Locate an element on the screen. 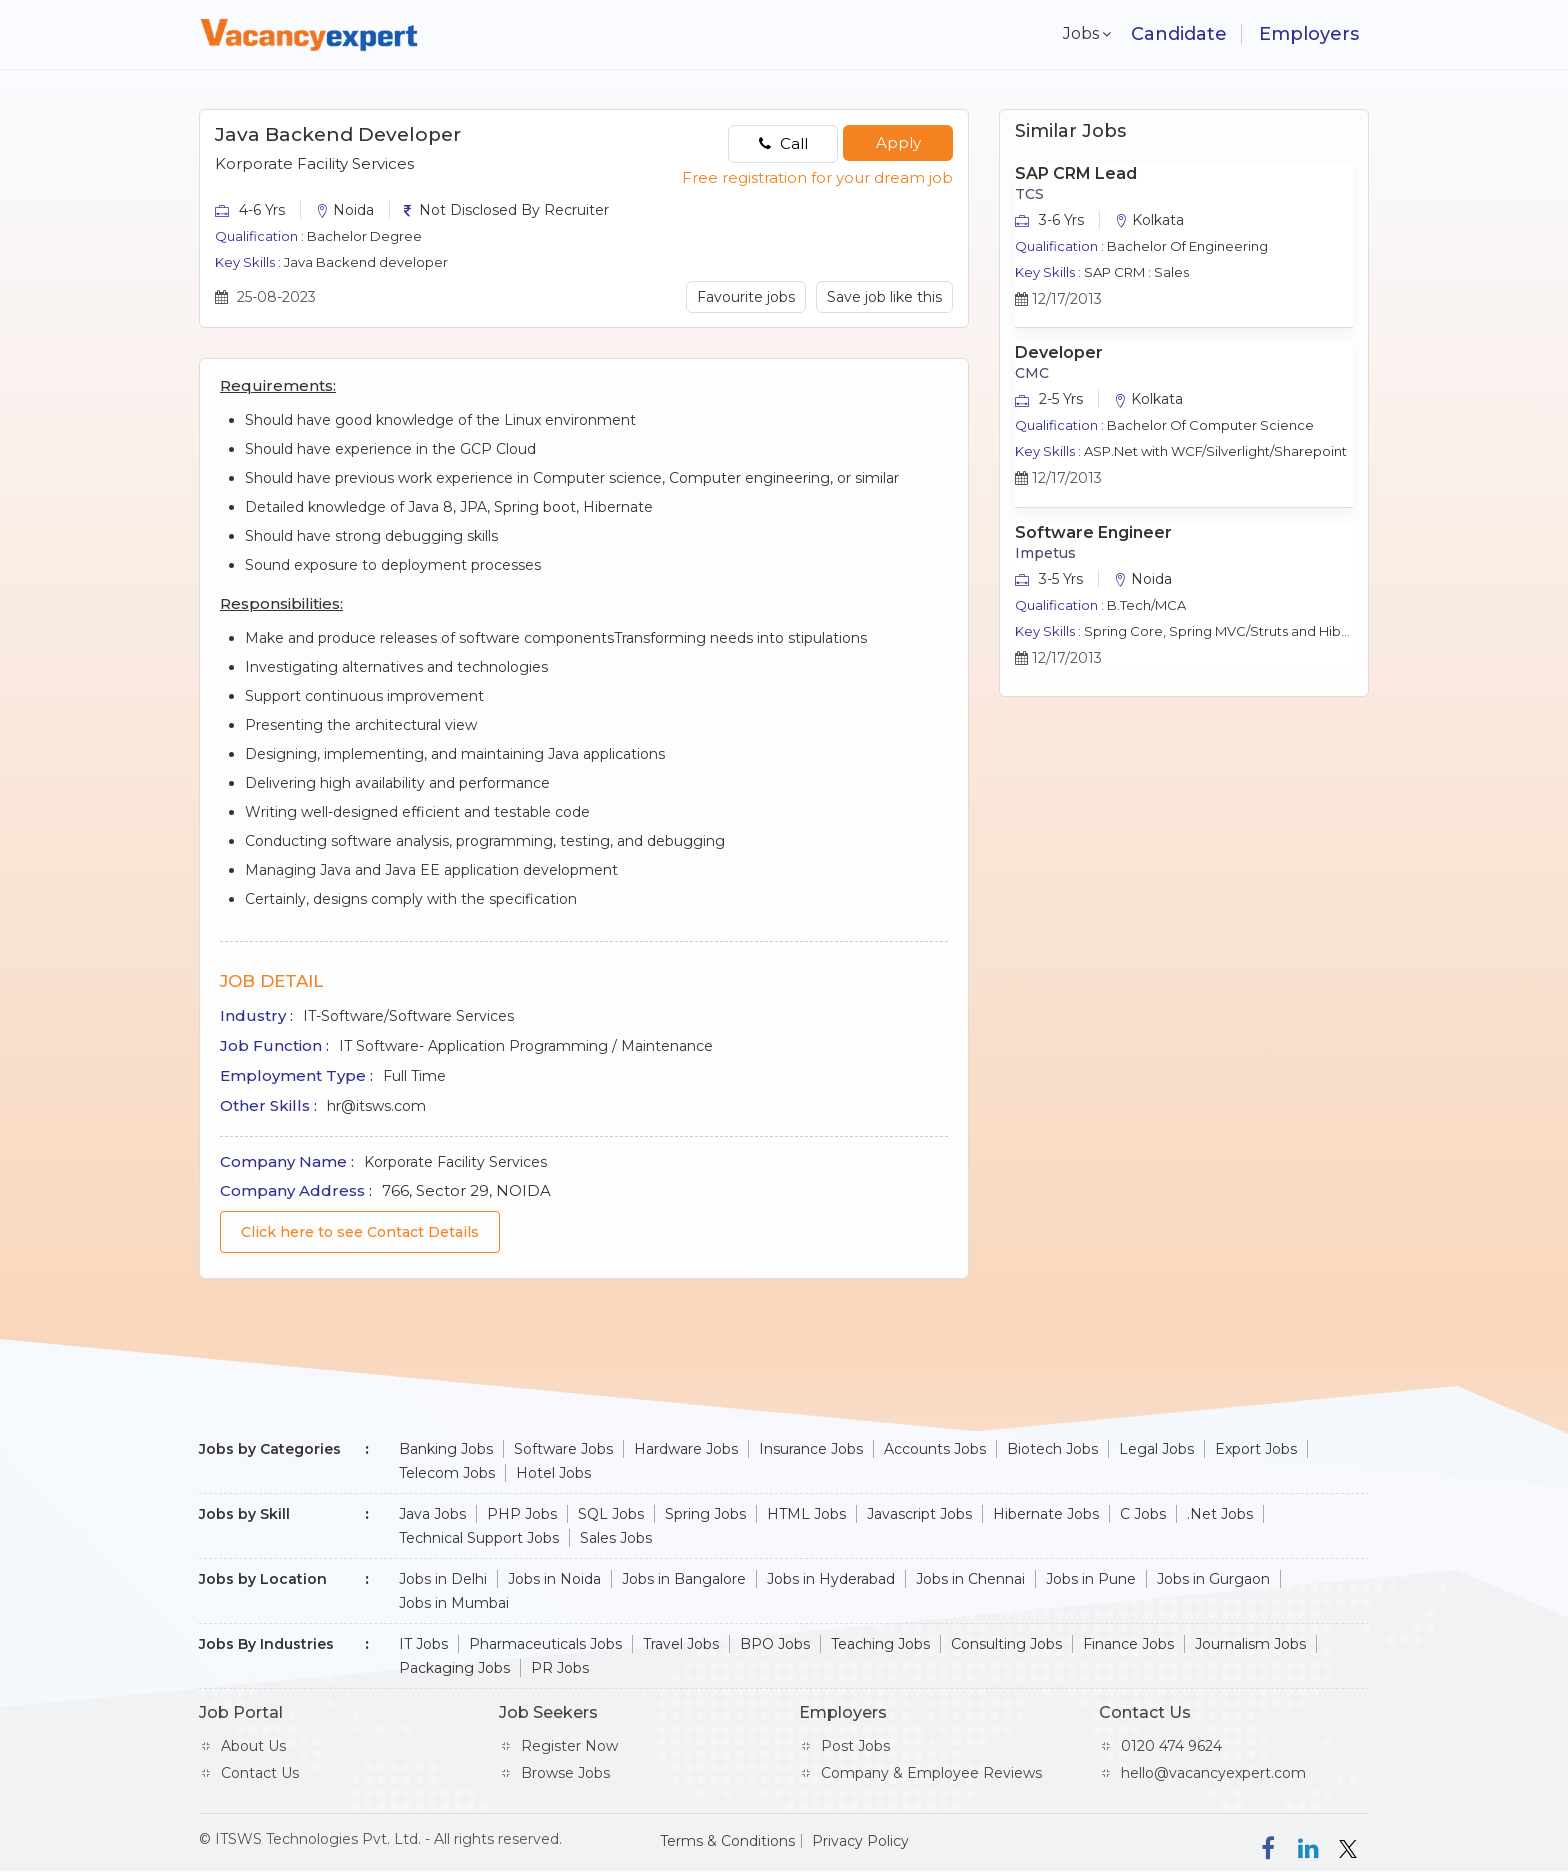 This screenshot has width=1568, height=1872. Finance Jobs is located at coordinates (1128, 1644).